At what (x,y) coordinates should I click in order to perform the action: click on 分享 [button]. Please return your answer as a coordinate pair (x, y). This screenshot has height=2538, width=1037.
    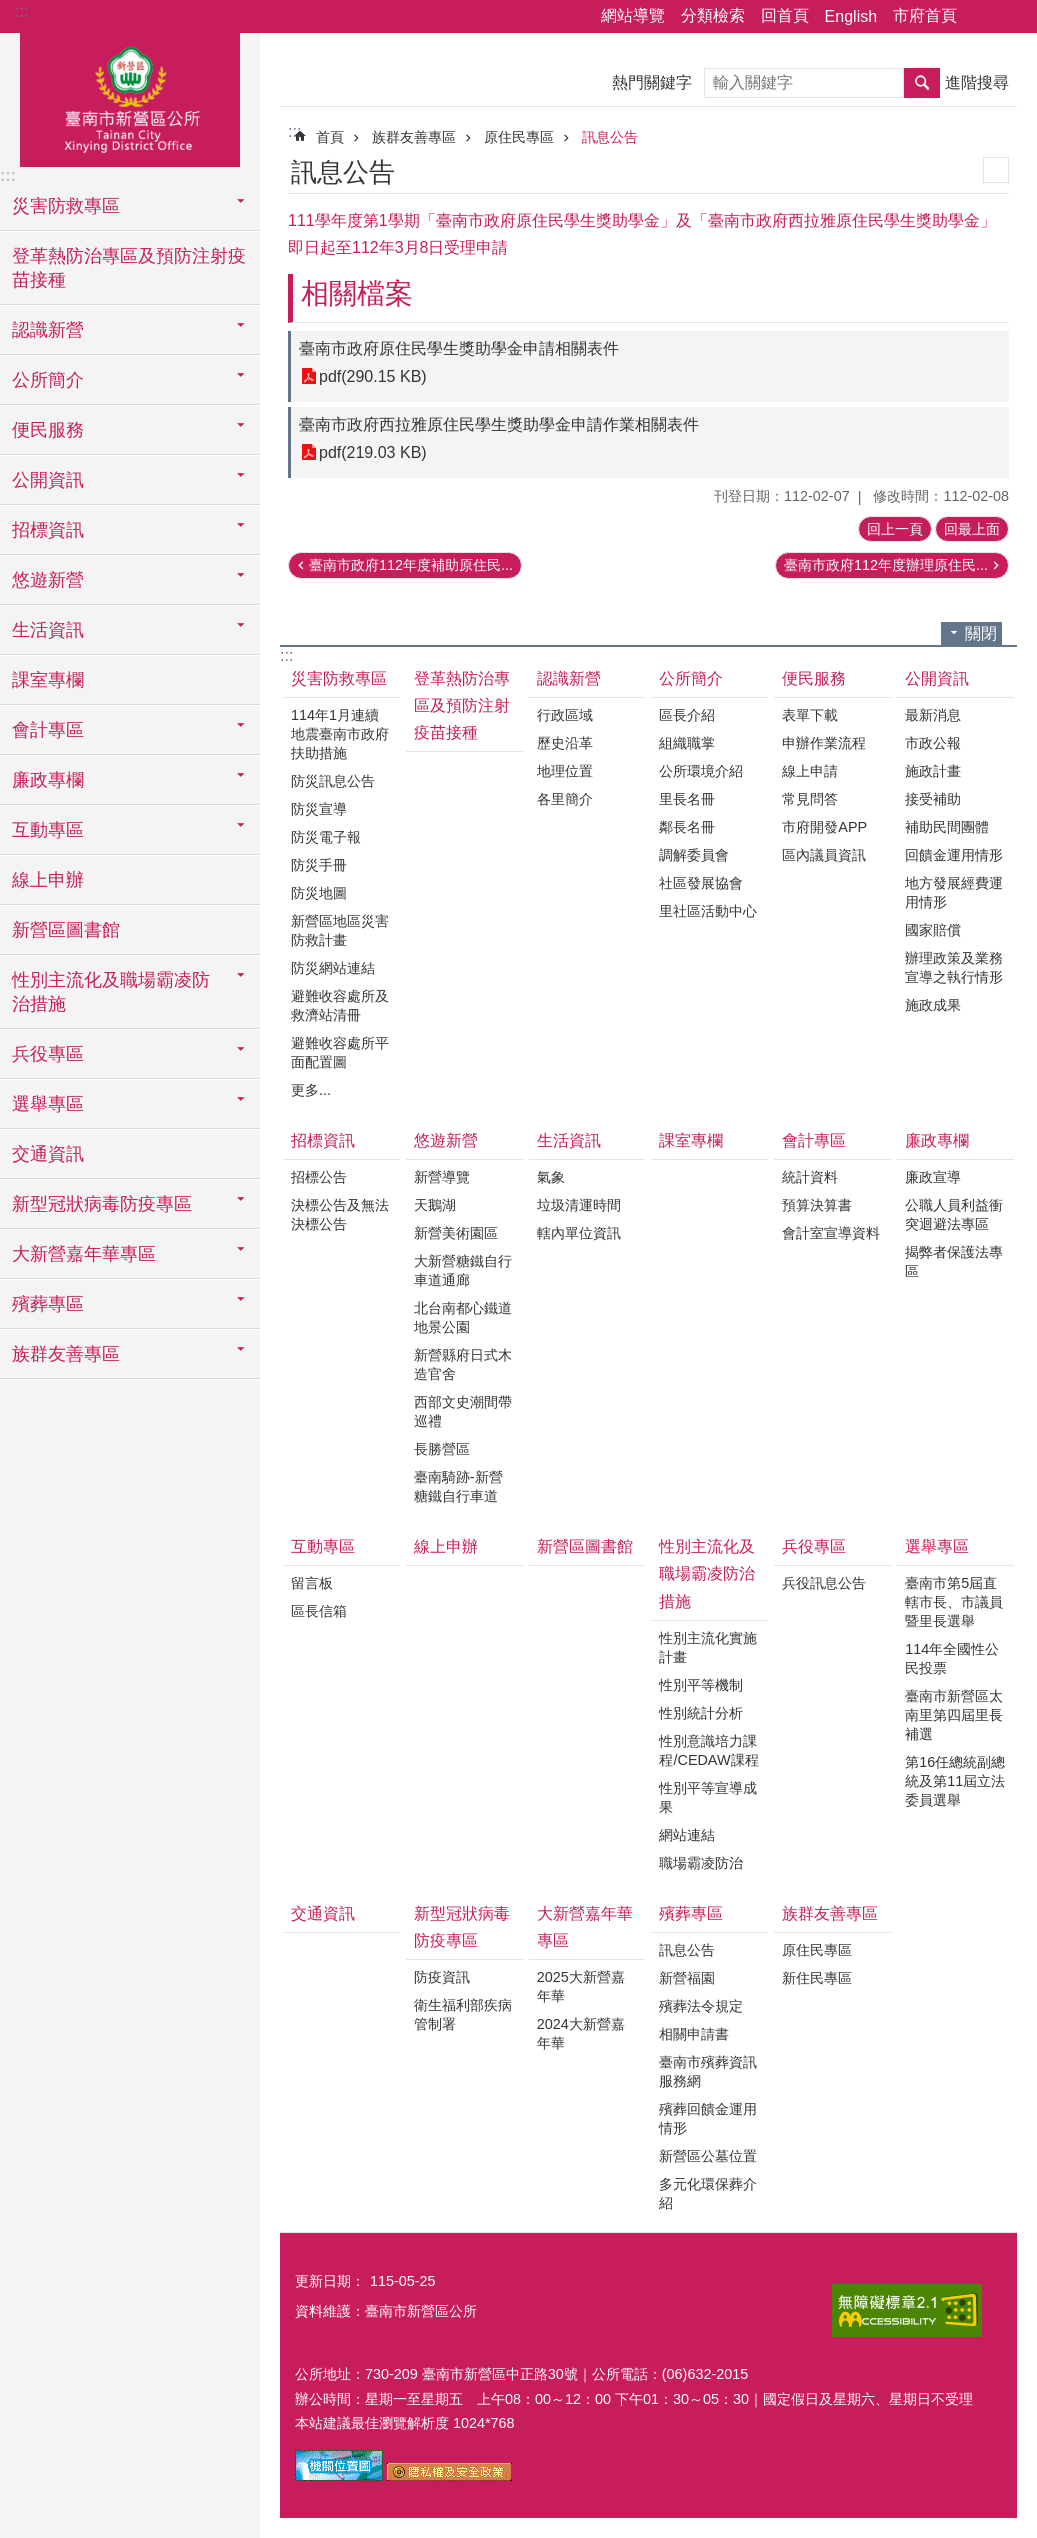
    Looking at the image, I should click on (982, 17).